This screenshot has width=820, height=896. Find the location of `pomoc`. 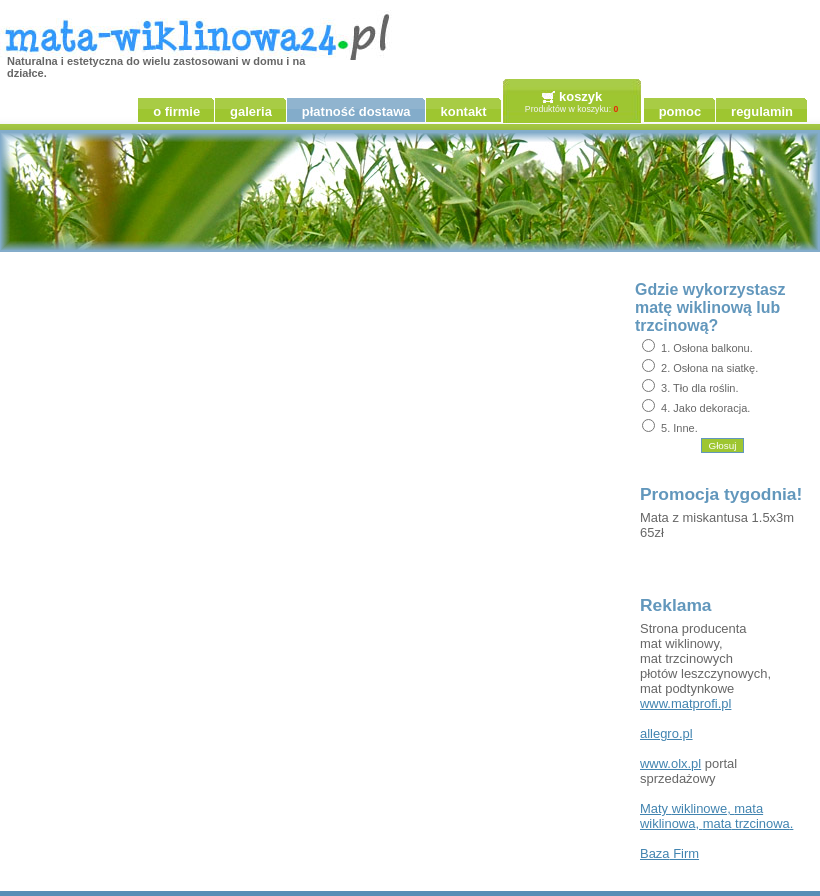

pomoc is located at coordinates (680, 111).